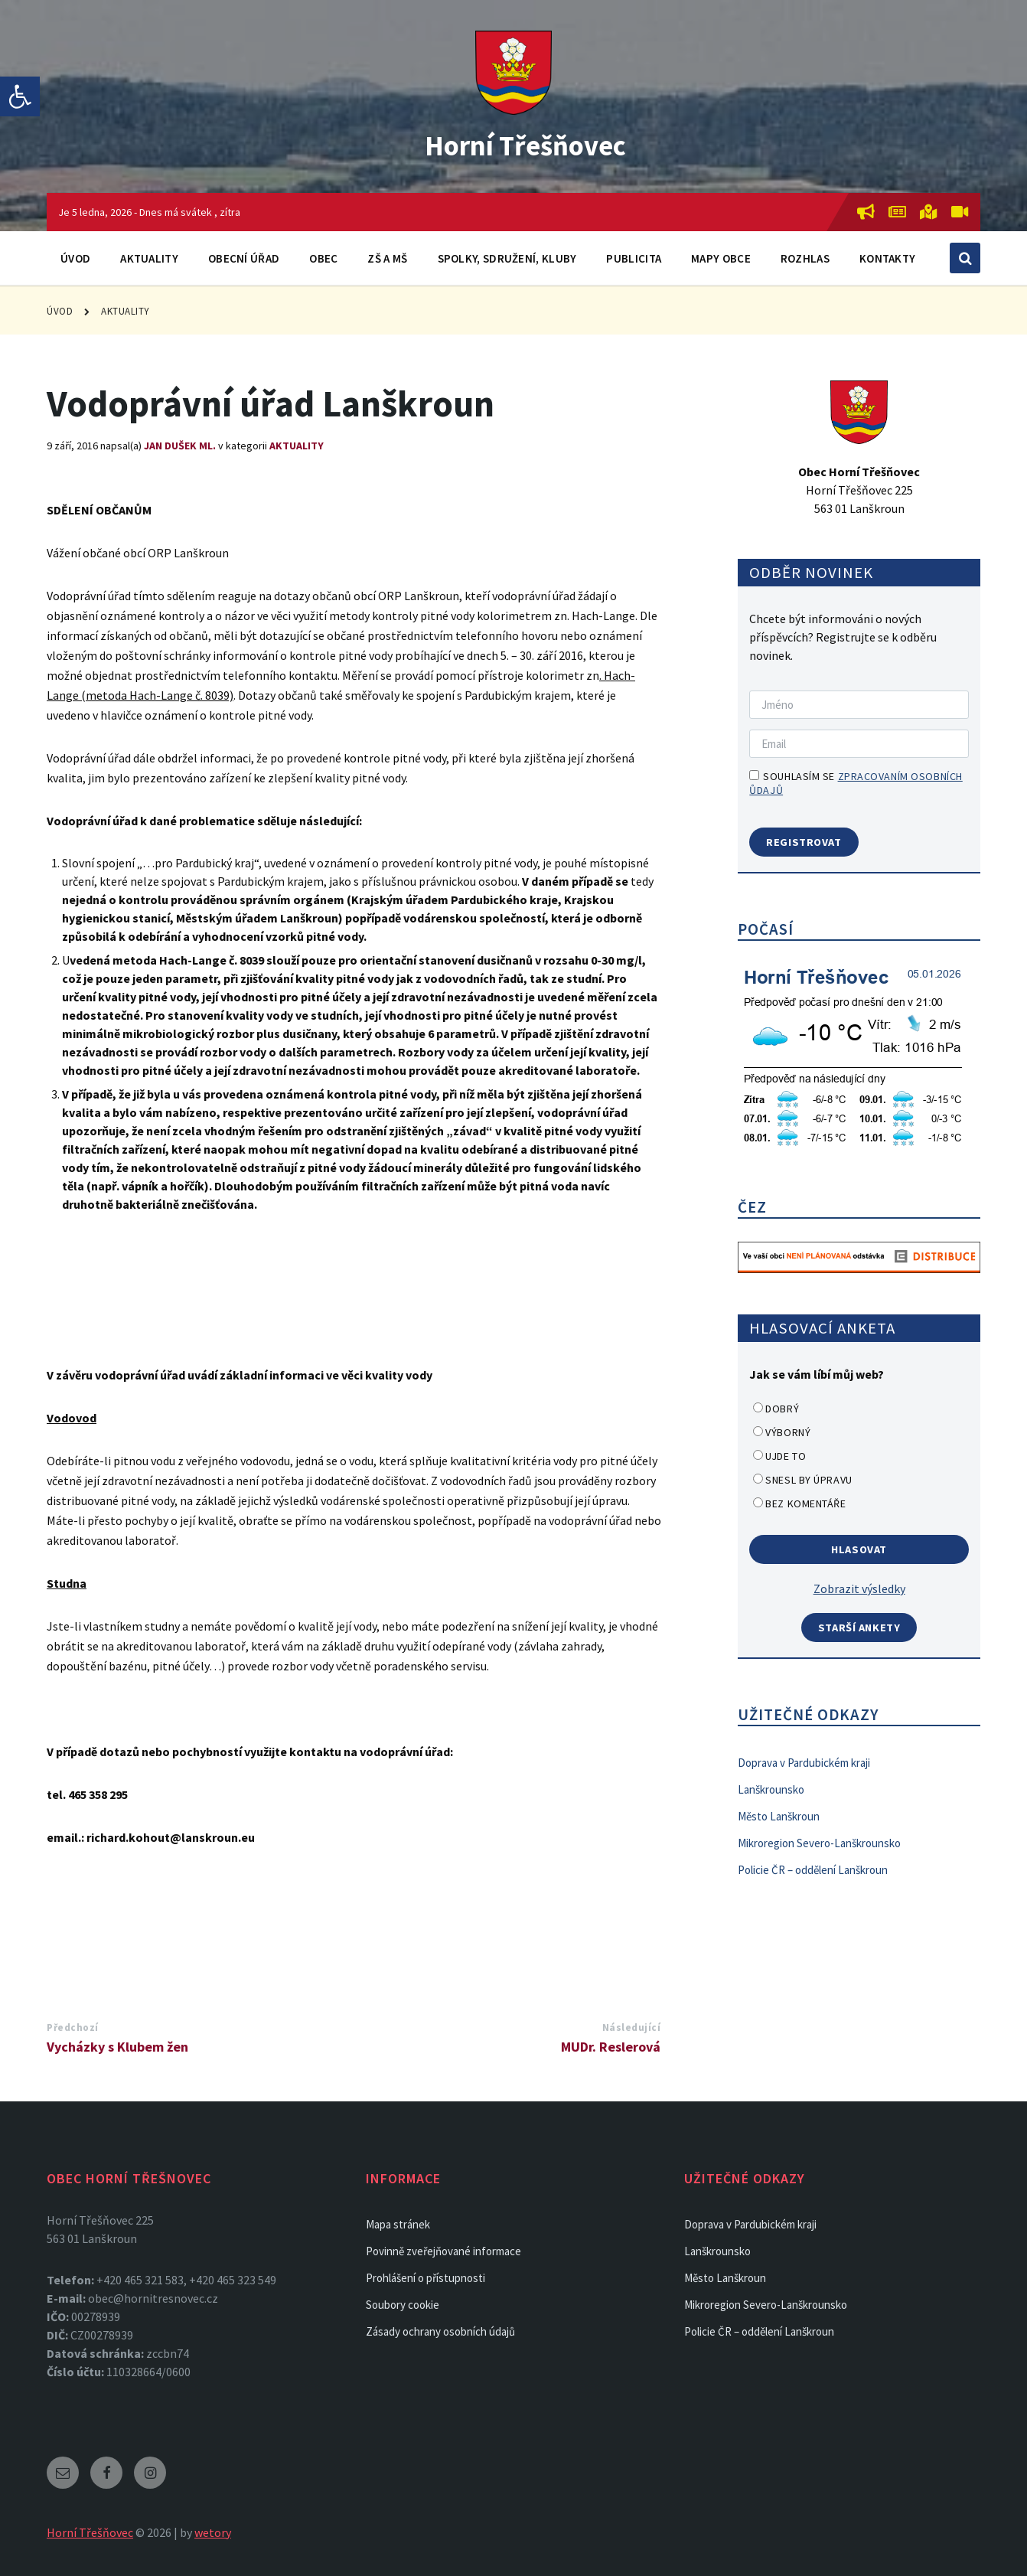 The height and width of the screenshot is (2576, 1027). I want to click on Rozhlas [link], so click(805, 258).